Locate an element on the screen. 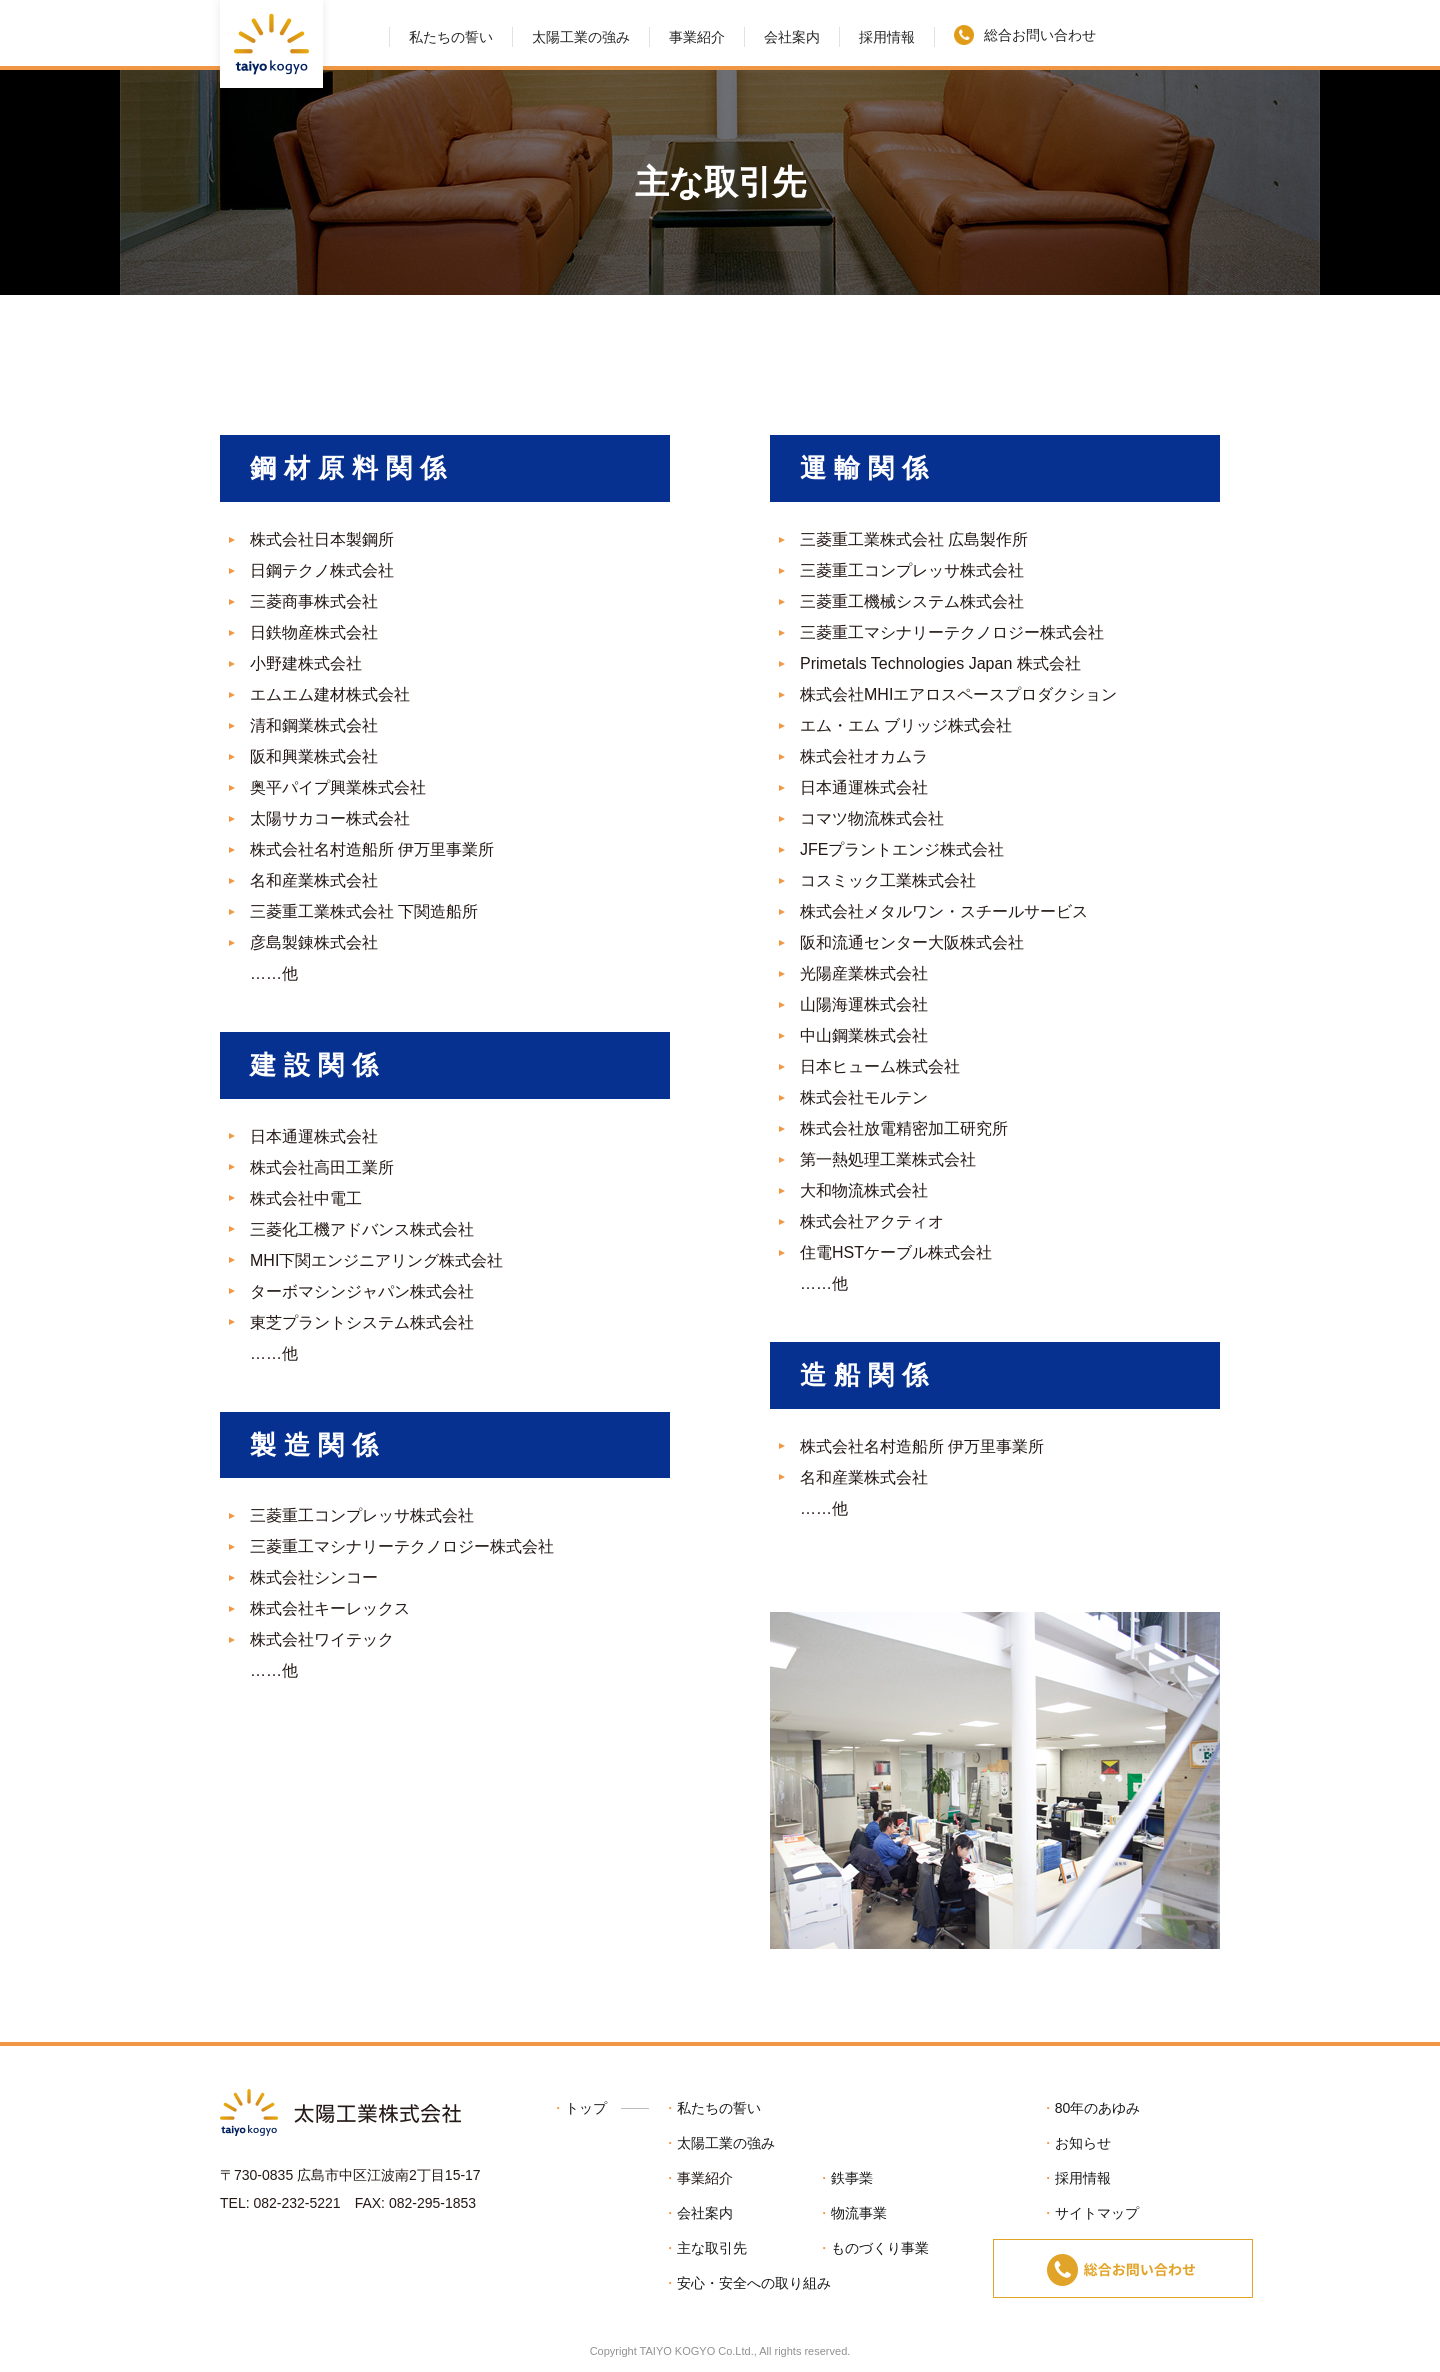  会社案内 is located at coordinates (792, 37).